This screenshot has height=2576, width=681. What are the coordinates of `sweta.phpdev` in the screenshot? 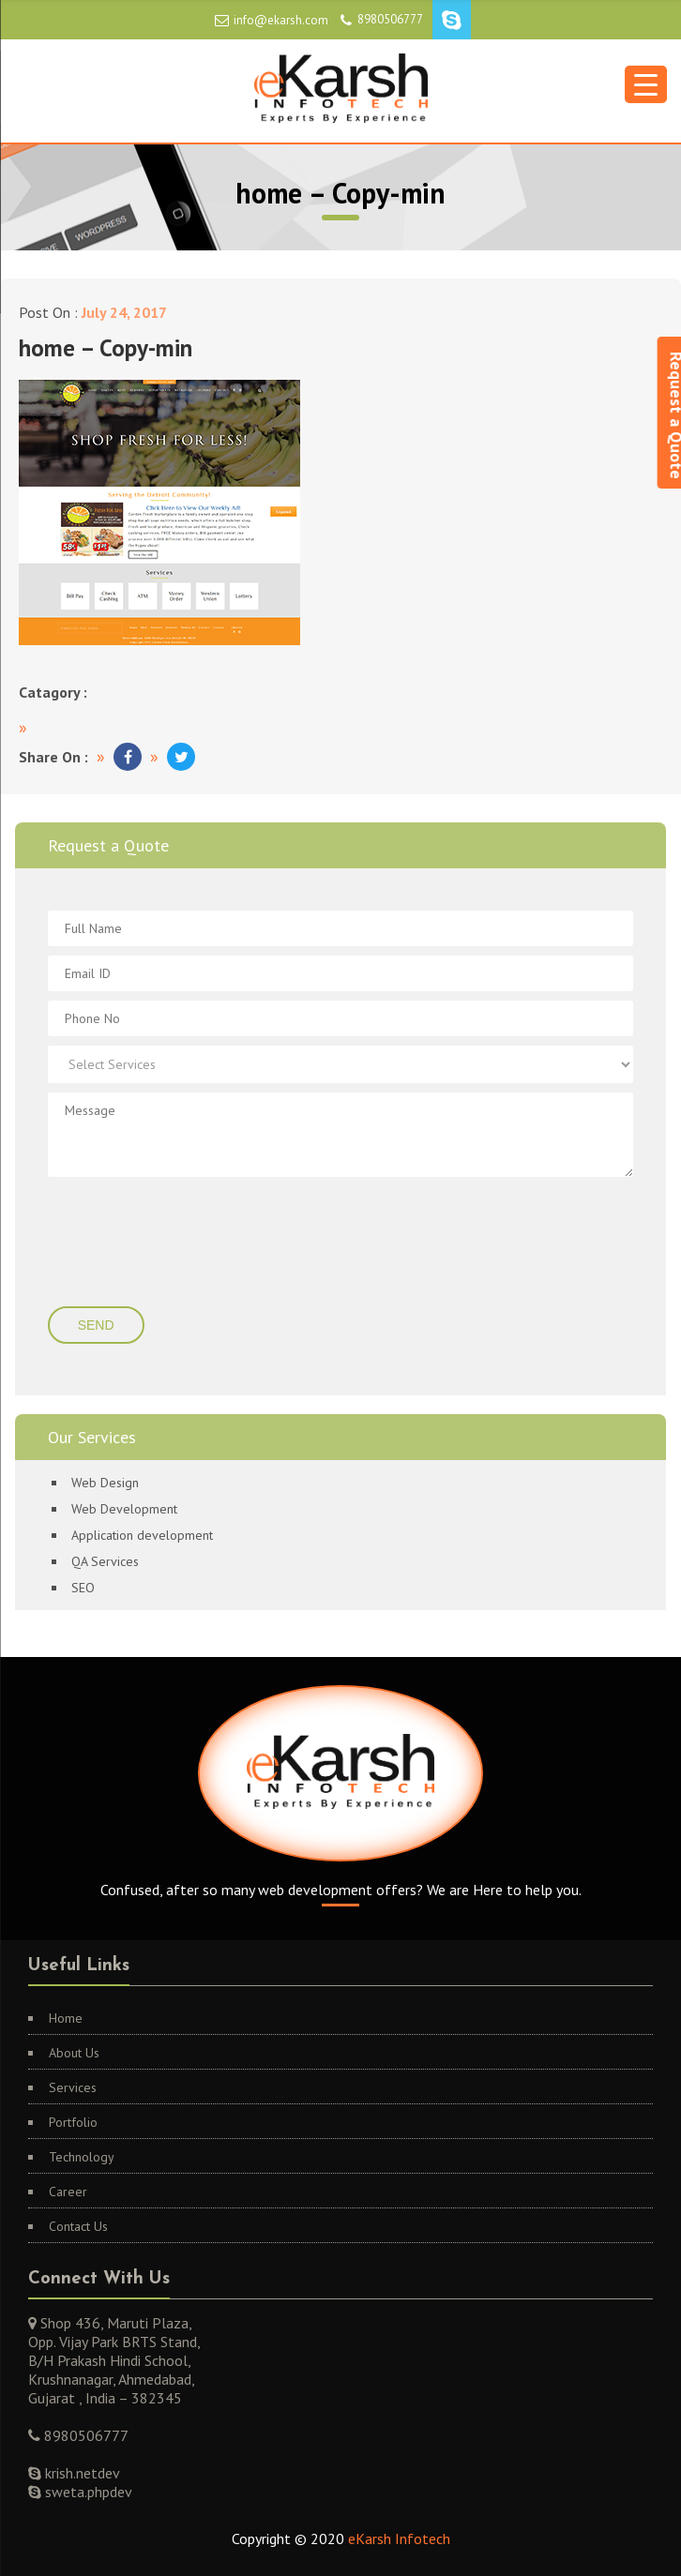 It's located at (86, 2491).